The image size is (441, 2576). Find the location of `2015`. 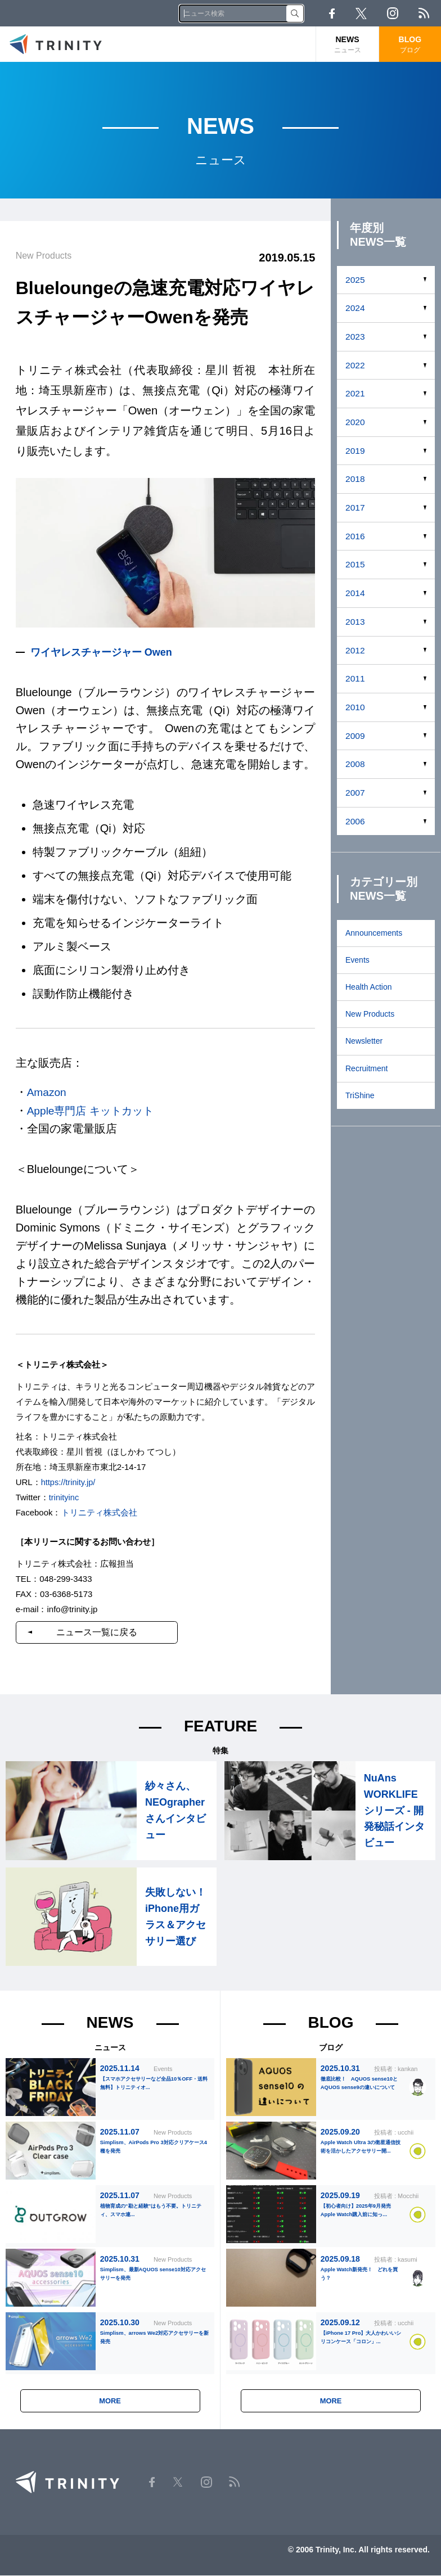

2015 is located at coordinates (355, 564).